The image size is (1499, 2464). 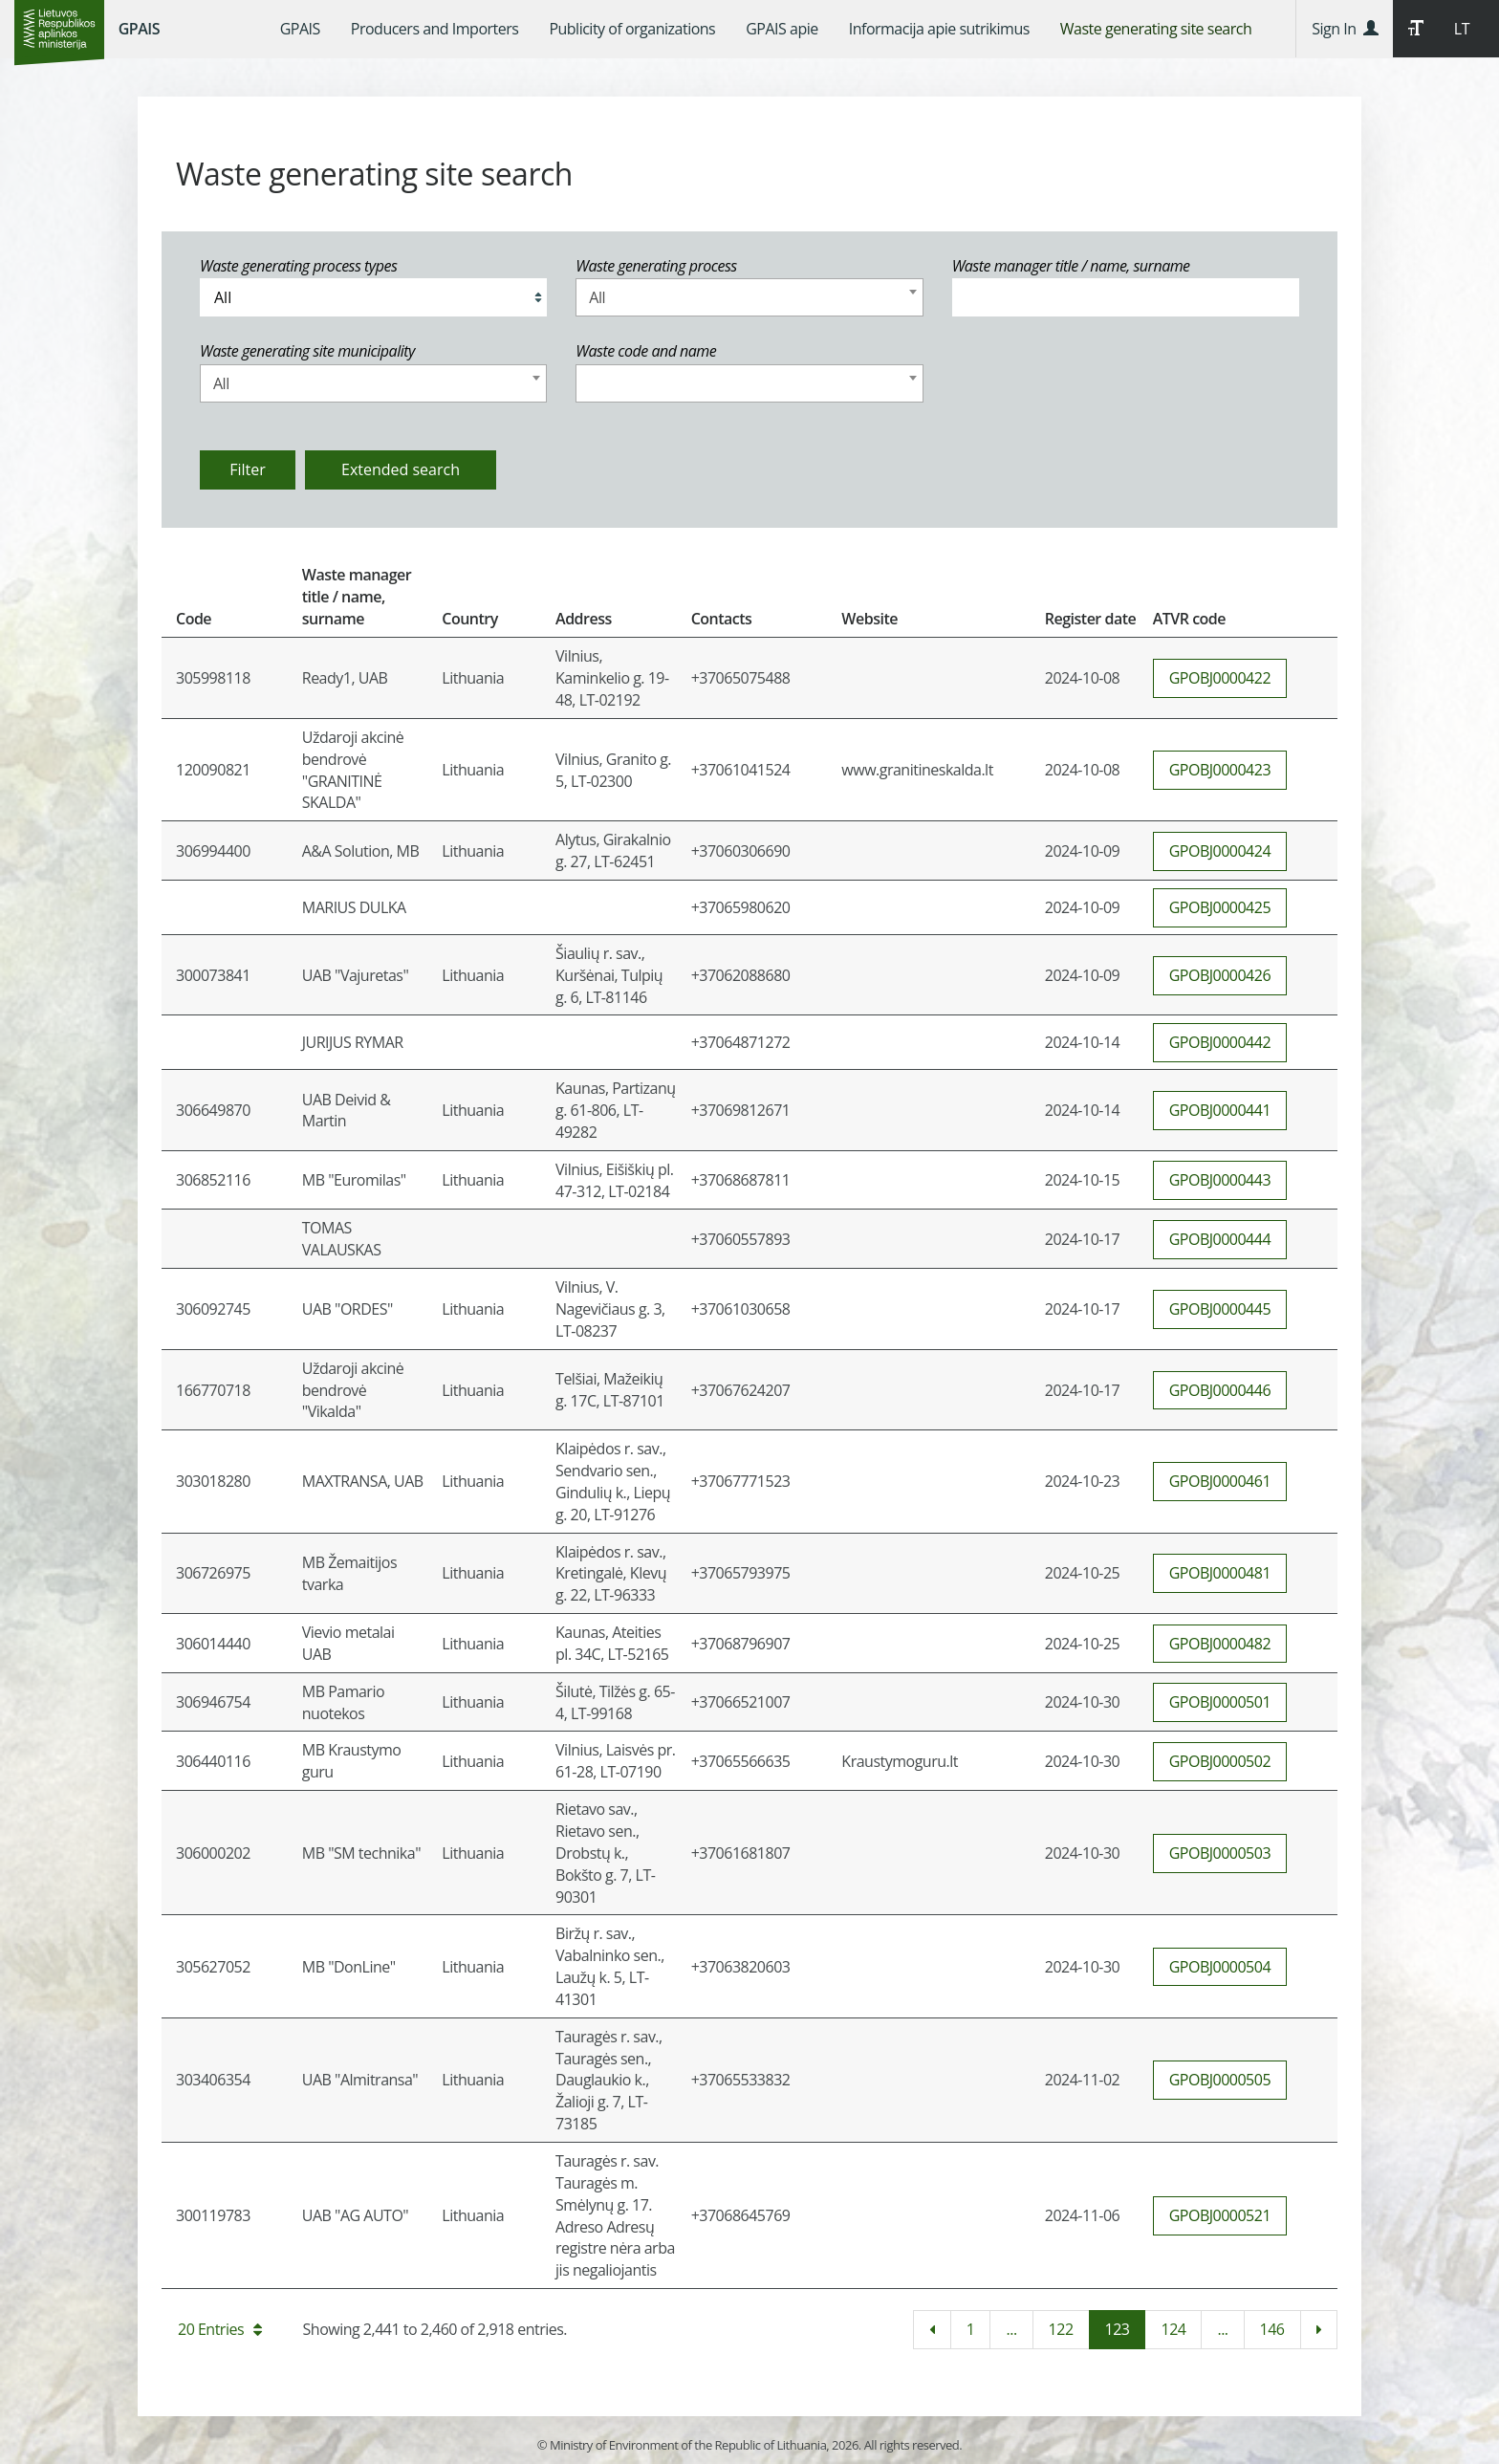 What do you see at coordinates (1220, 2215) in the screenshot?
I see `GPOBJ0000521` at bounding box center [1220, 2215].